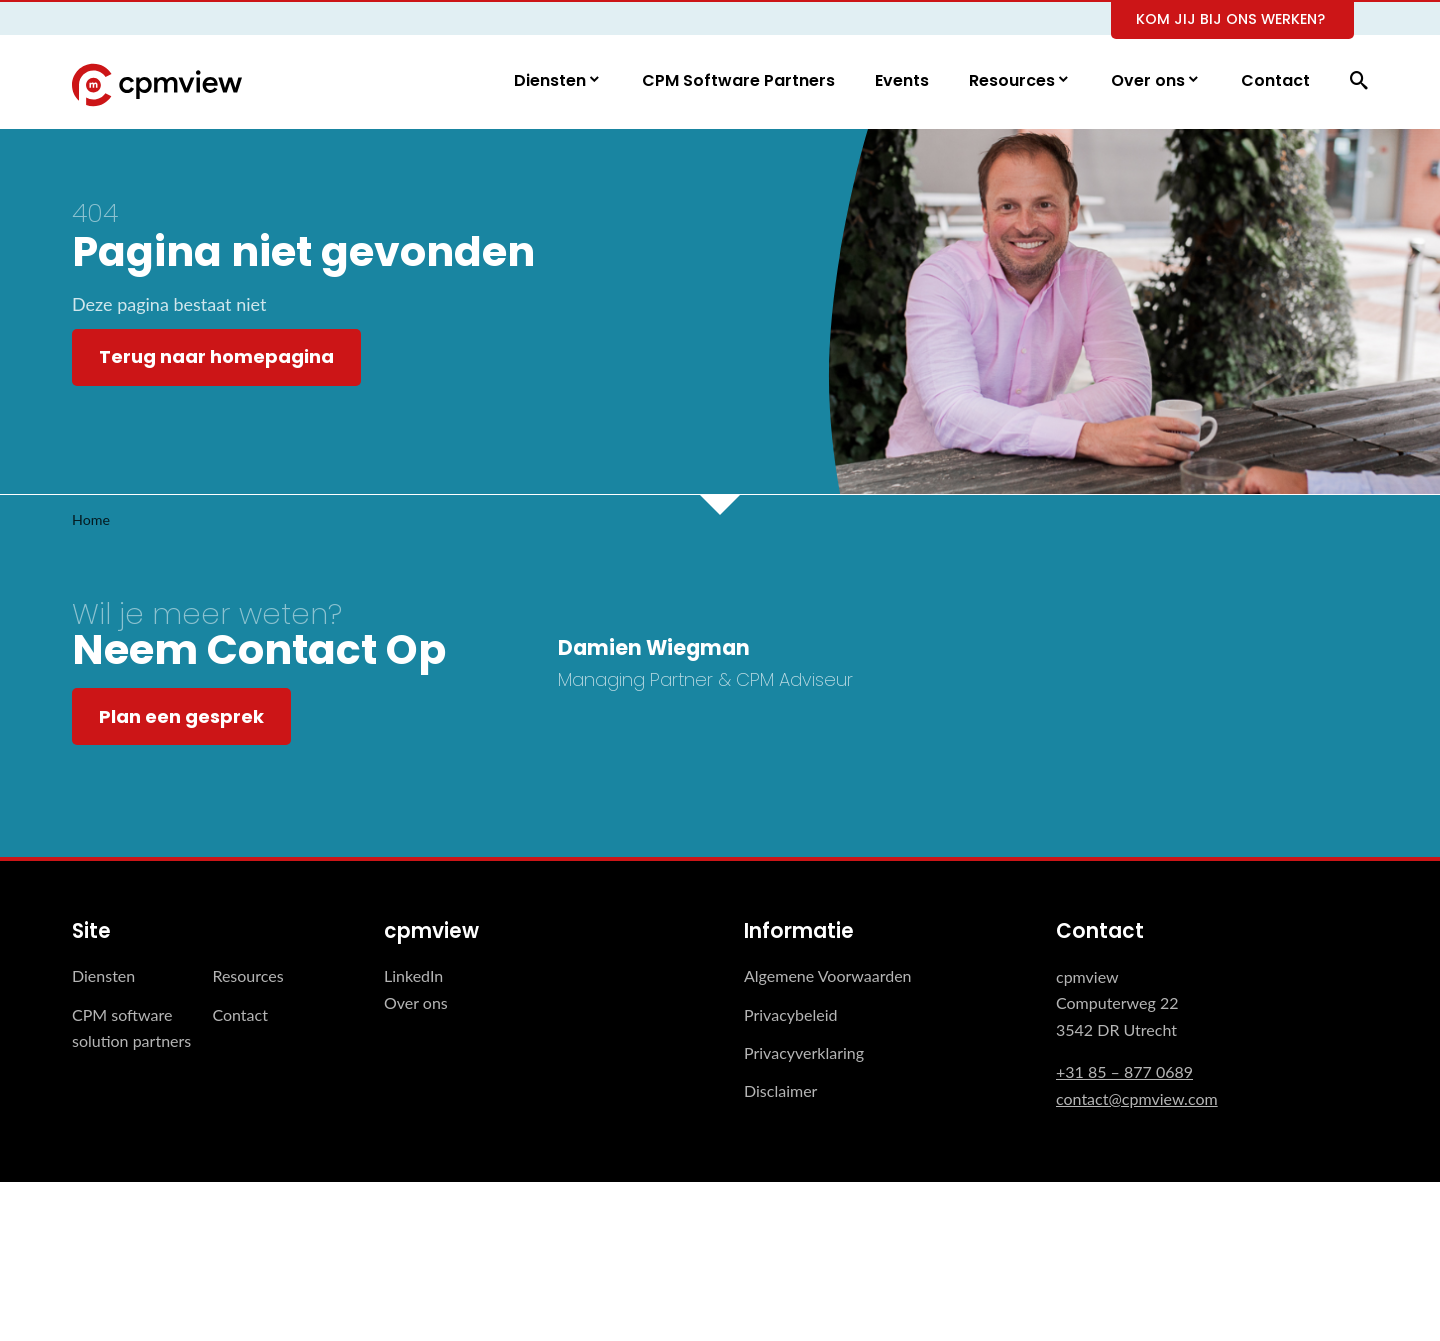 This screenshot has width=1440, height=1341. Describe the element at coordinates (413, 976) in the screenshot. I see `LinkedIn` at that location.